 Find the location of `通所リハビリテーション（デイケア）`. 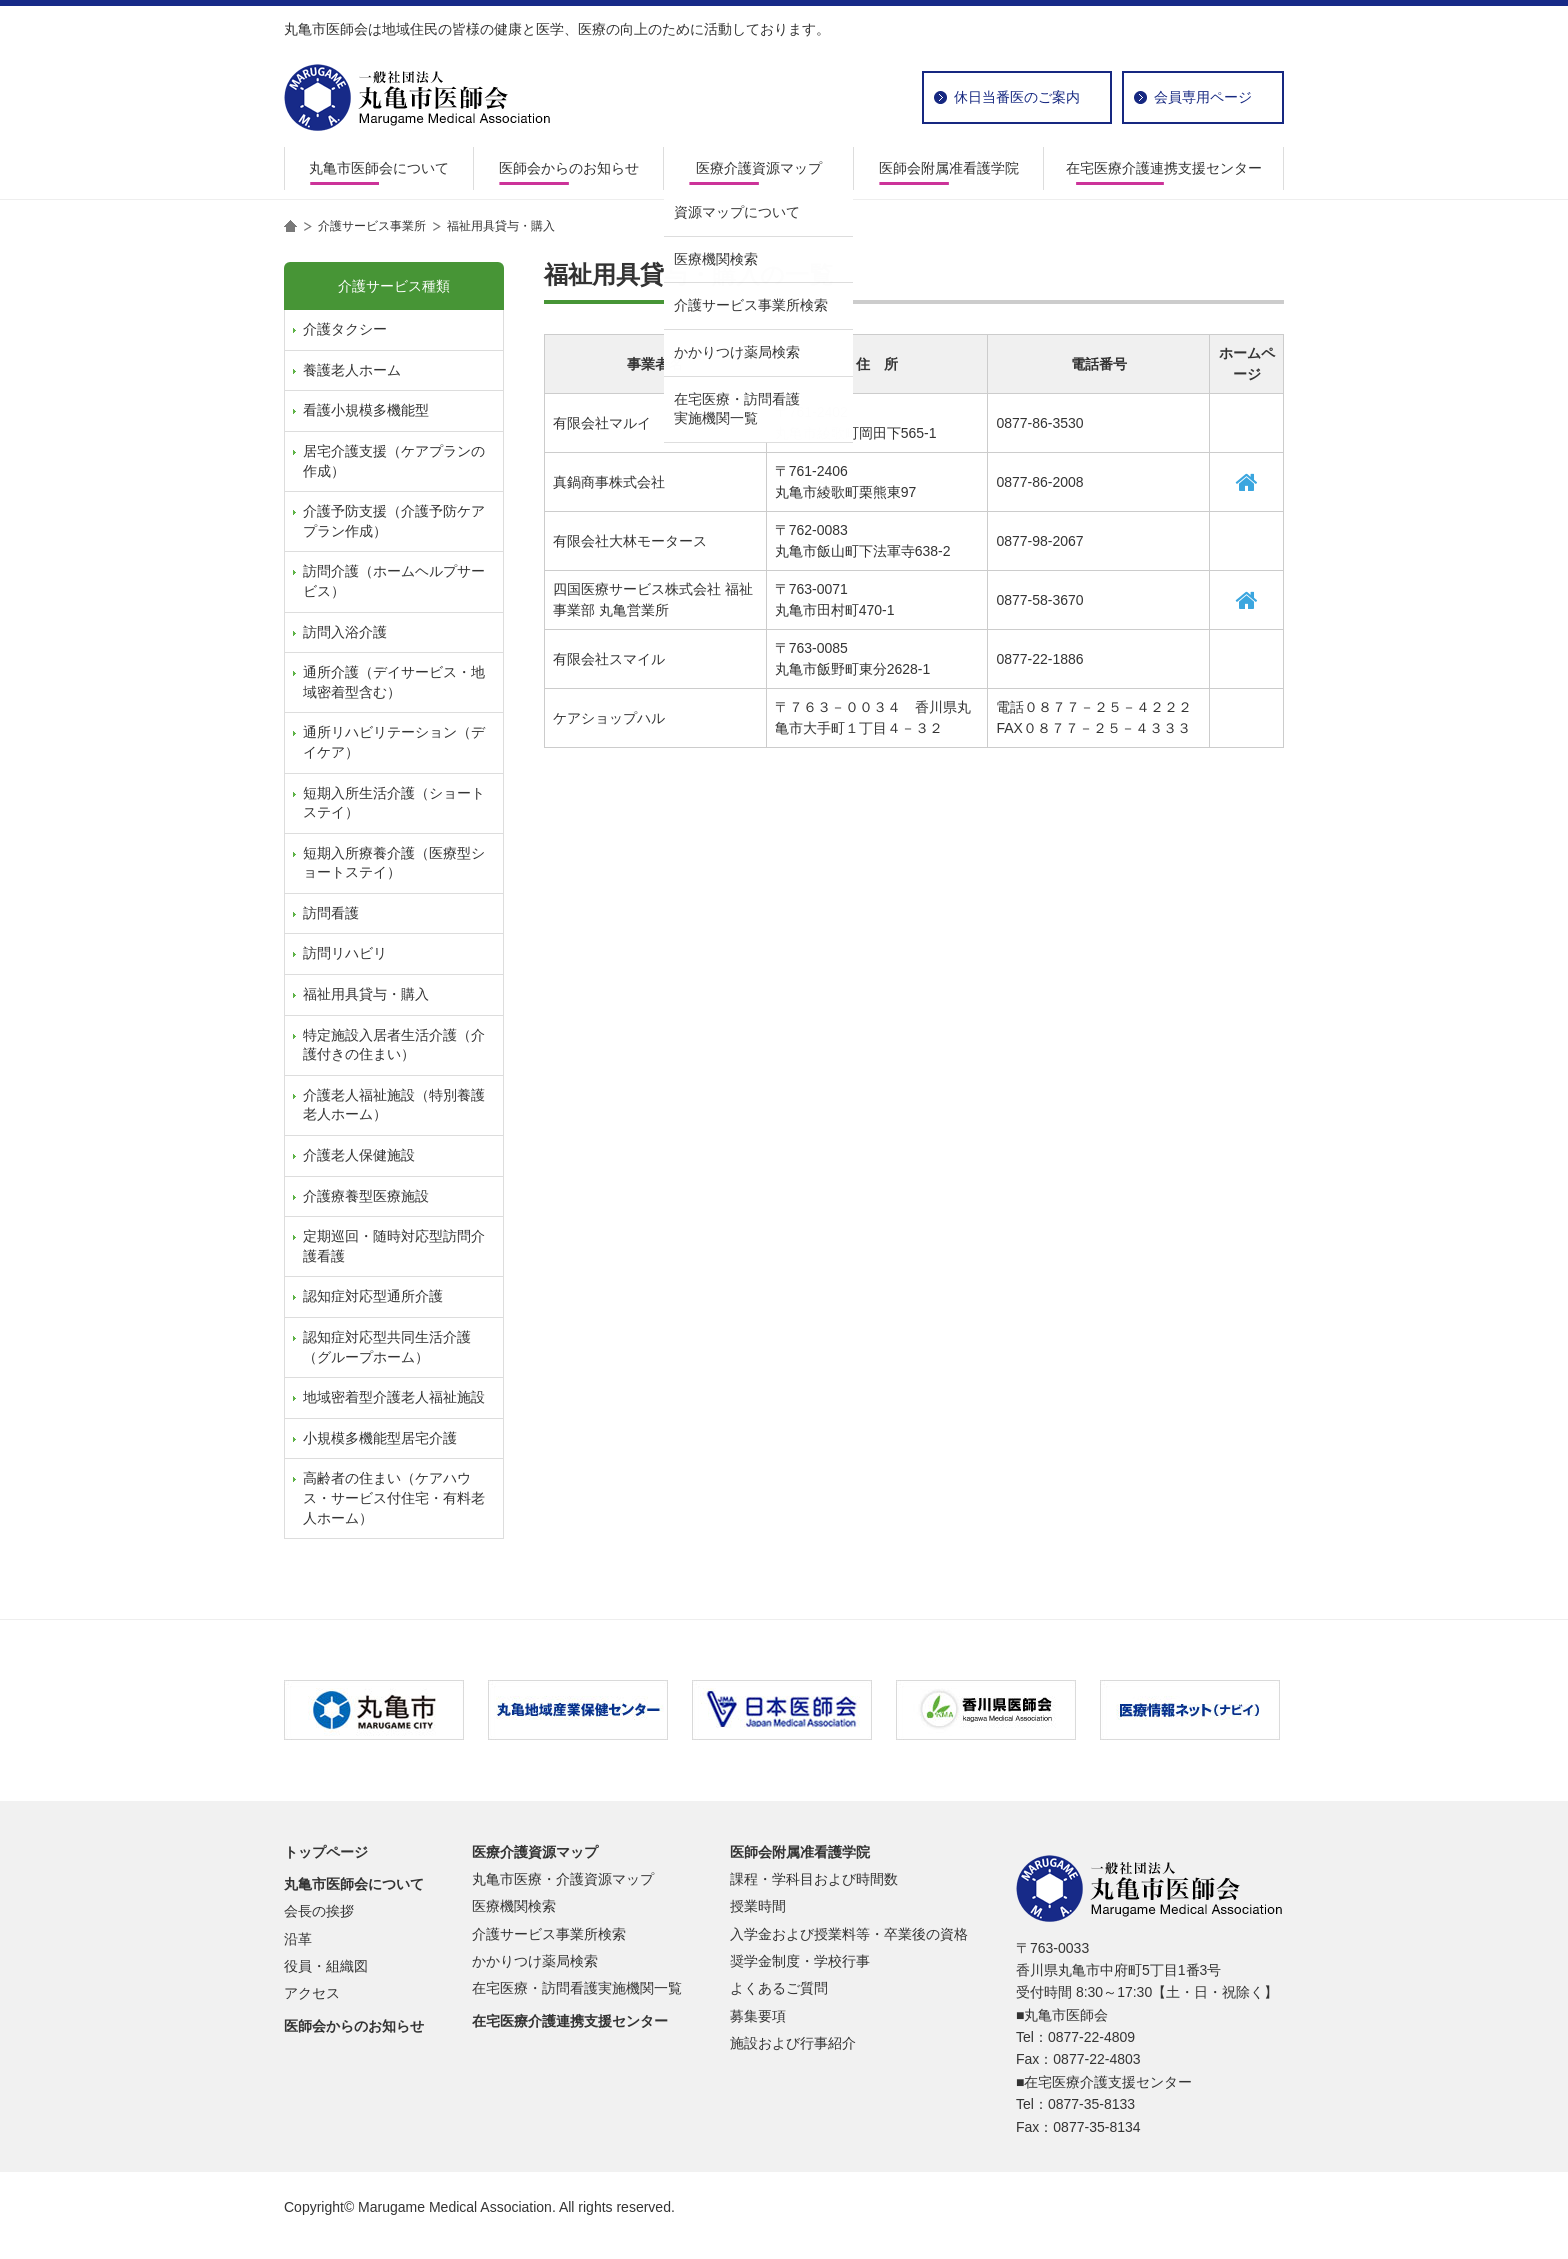

通所リハビリテーション（デイケア） is located at coordinates (394, 742).